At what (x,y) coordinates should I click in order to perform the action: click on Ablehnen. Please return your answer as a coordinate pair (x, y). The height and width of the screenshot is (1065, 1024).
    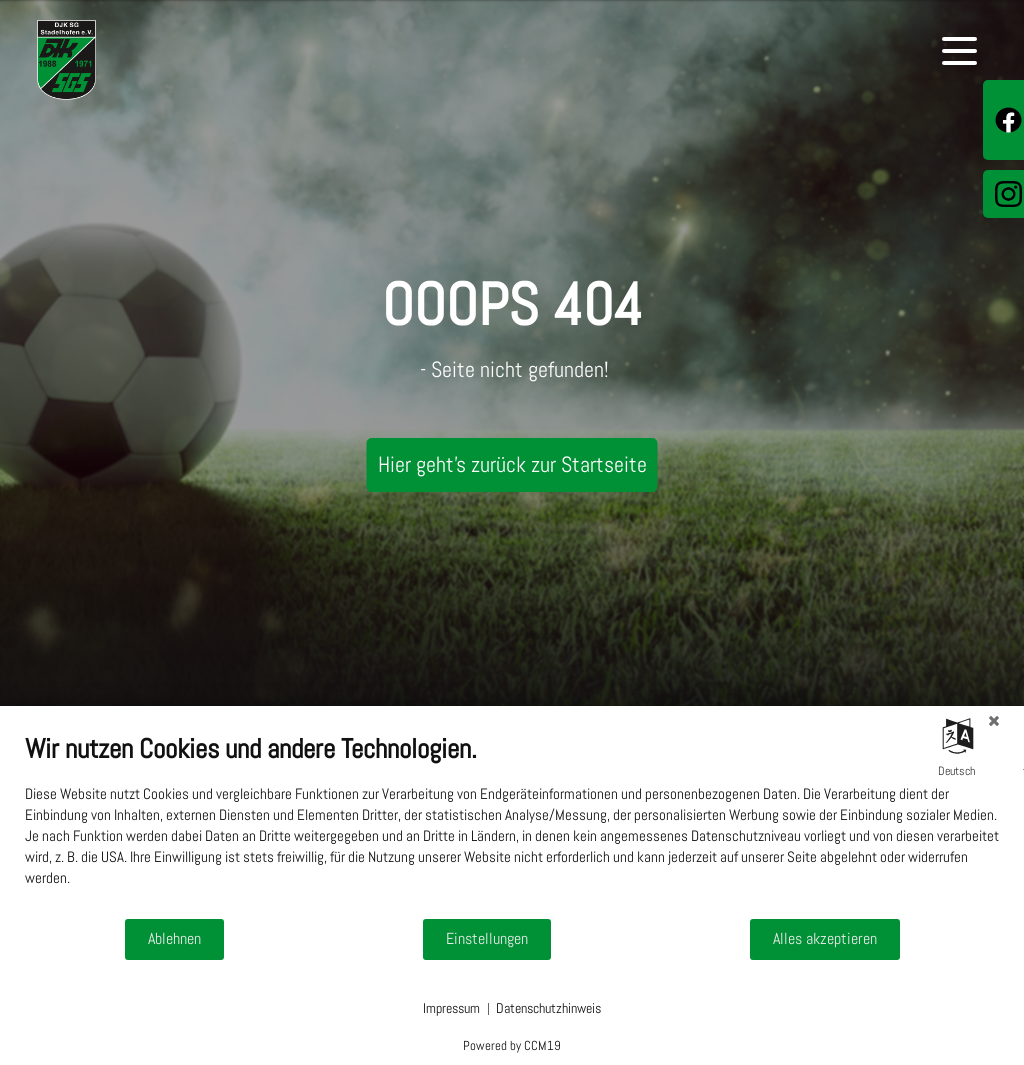
    Looking at the image, I should click on (174, 939).